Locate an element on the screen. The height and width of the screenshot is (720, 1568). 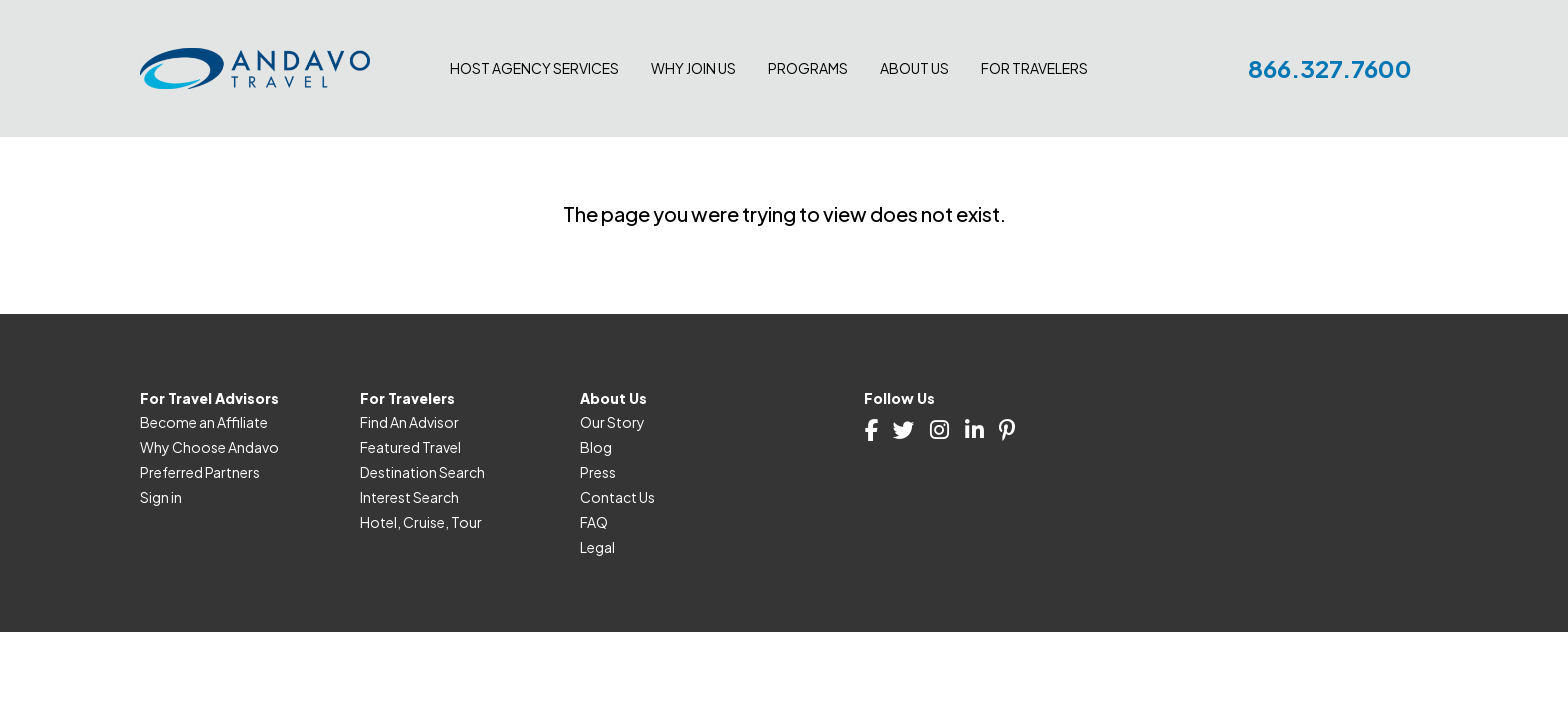
About Us is located at coordinates (914, 68).